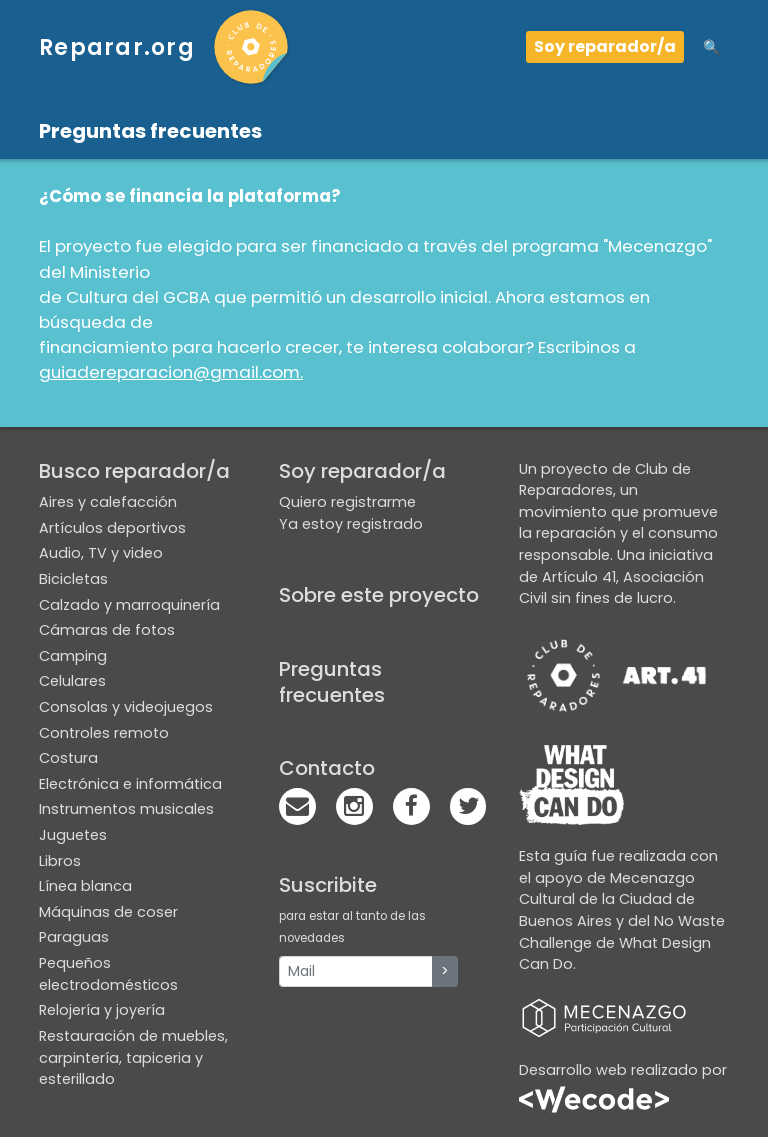  Describe the element at coordinates (332, 682) in the screenshot. I see `Preguntas frecuentes` at that location.